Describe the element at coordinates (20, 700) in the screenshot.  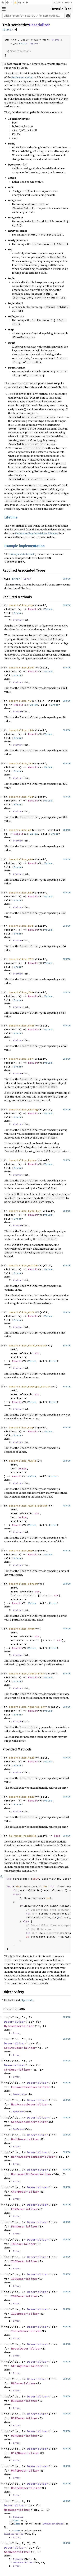
I see `deserialize_i8` at that location.